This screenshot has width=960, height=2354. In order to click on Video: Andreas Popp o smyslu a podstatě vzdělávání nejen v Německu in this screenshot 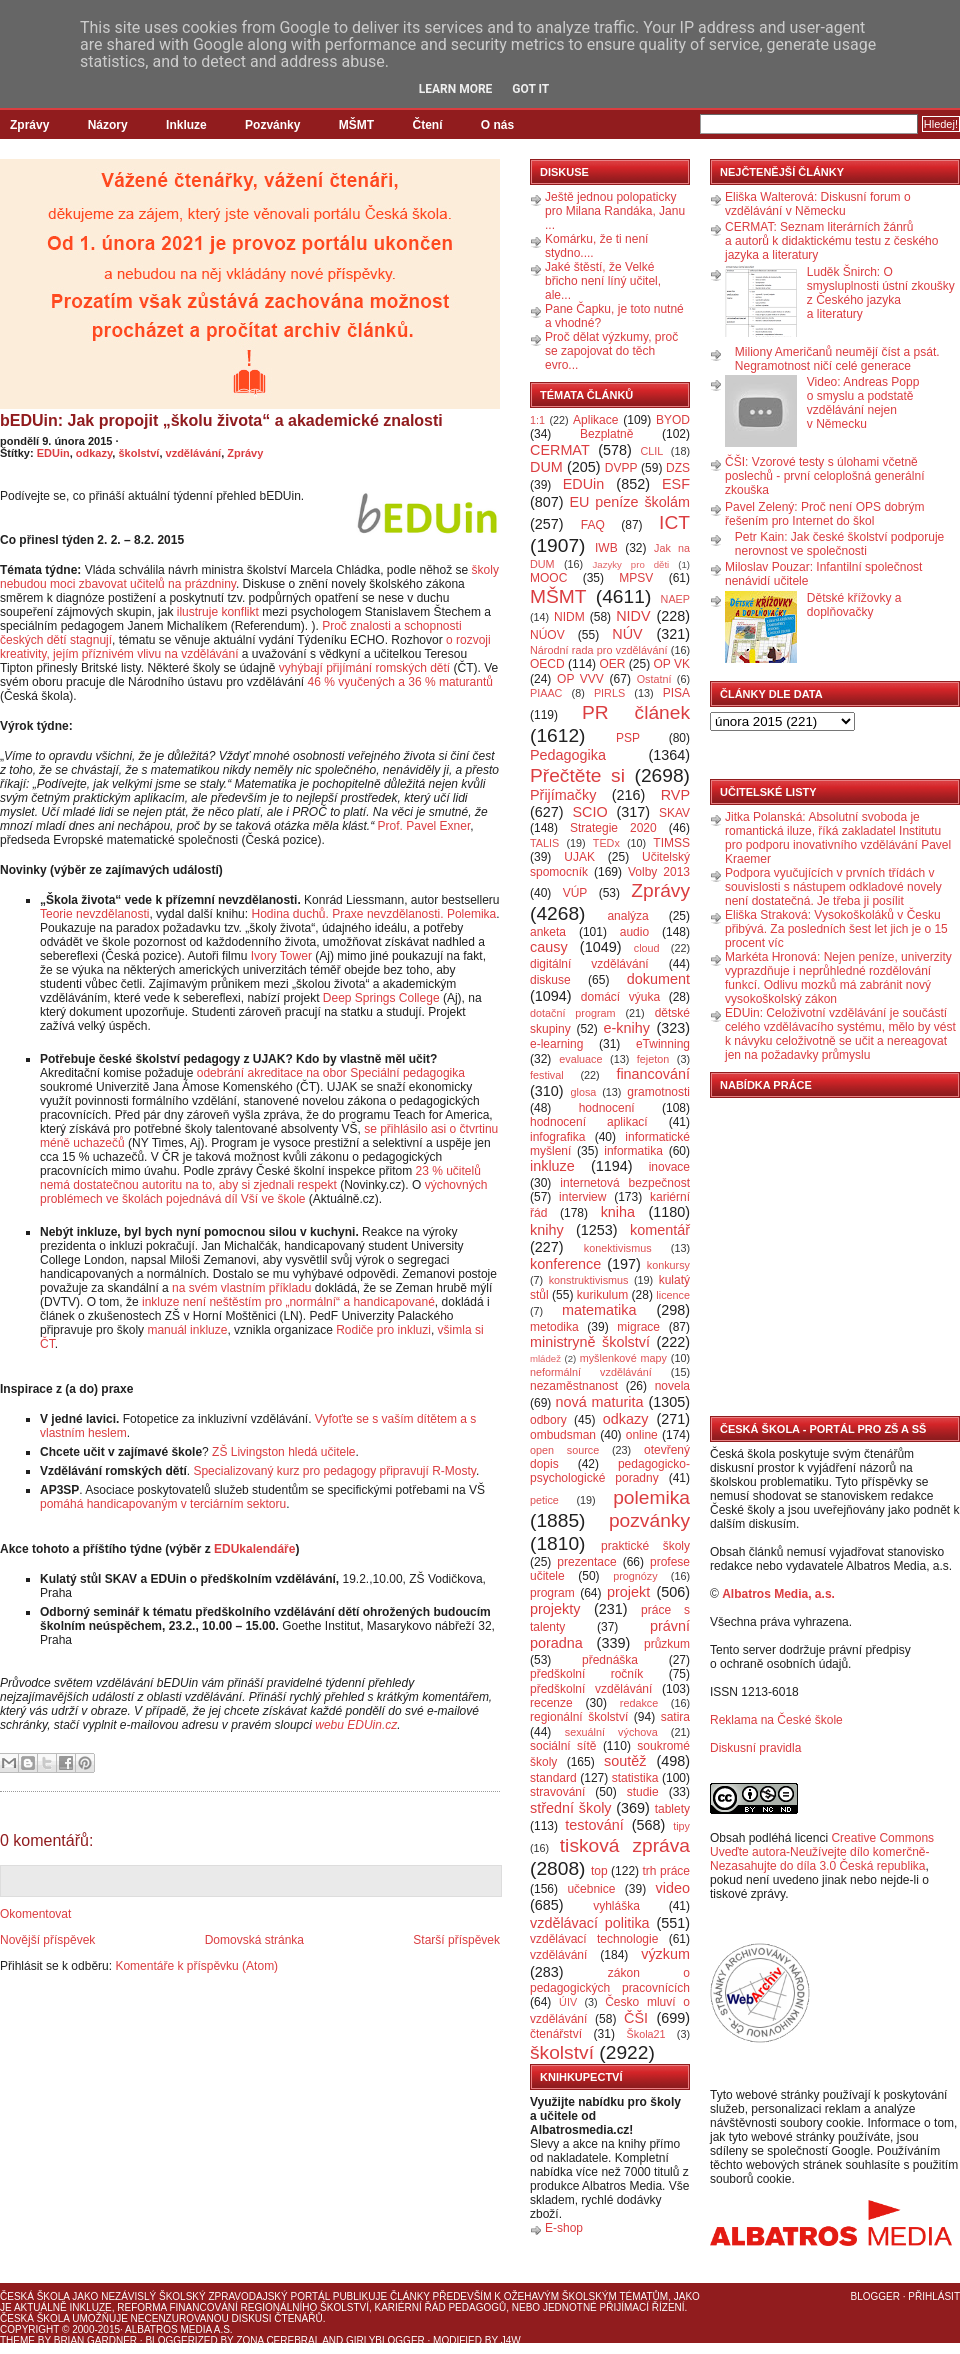, I will do `click(863, 403)`.